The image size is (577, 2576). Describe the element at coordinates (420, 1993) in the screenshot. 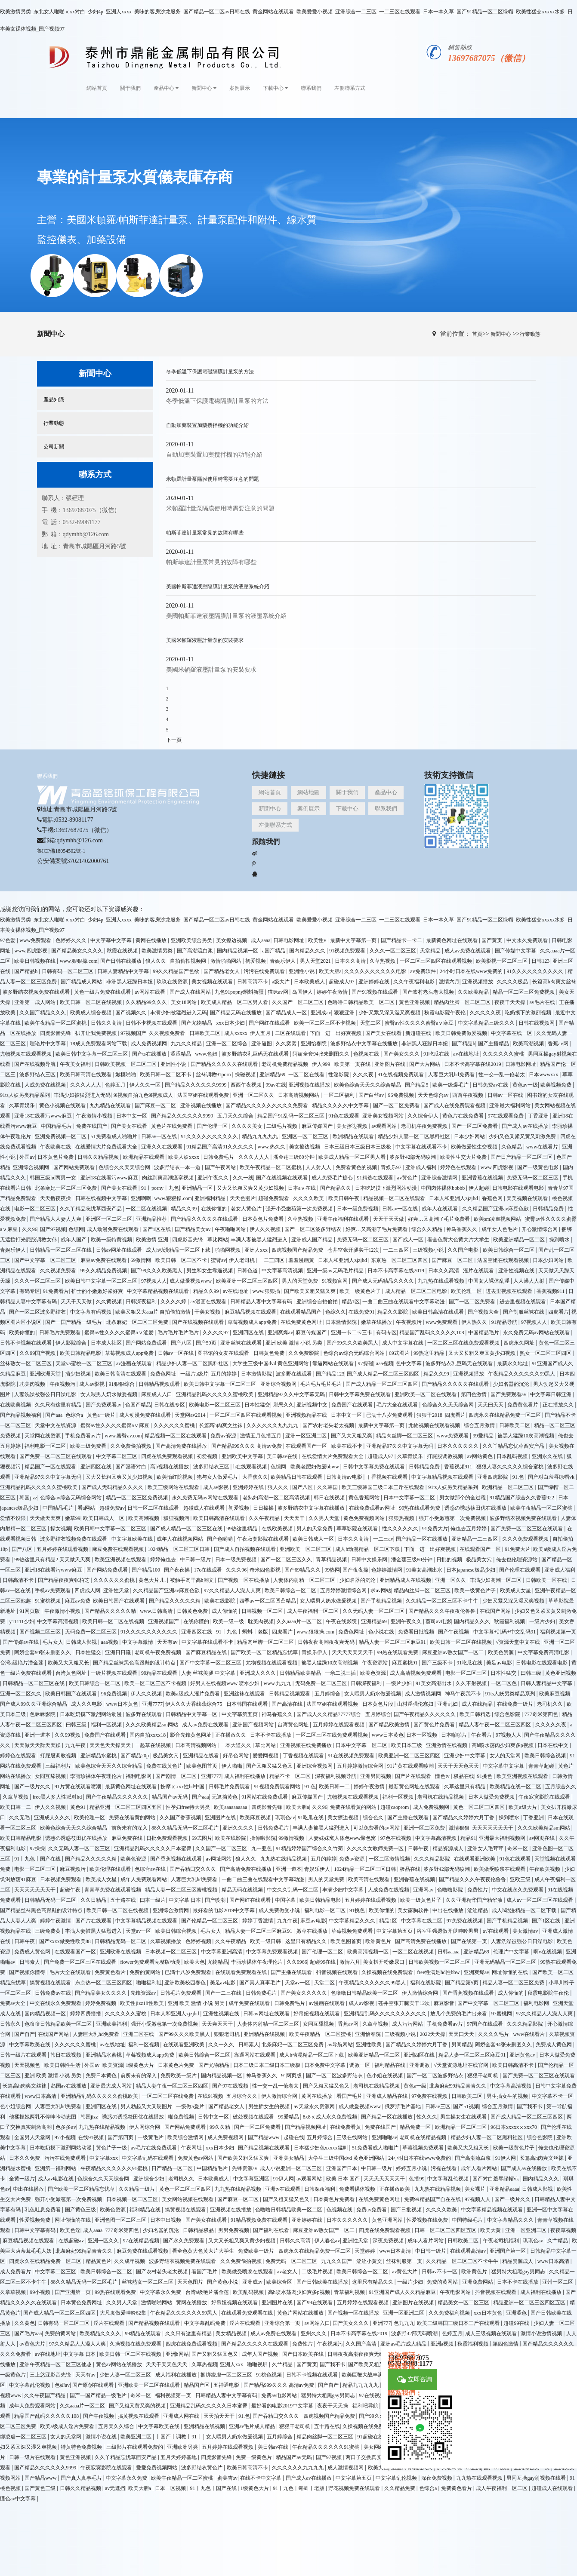

I see `伊人激情综合网` at that location.